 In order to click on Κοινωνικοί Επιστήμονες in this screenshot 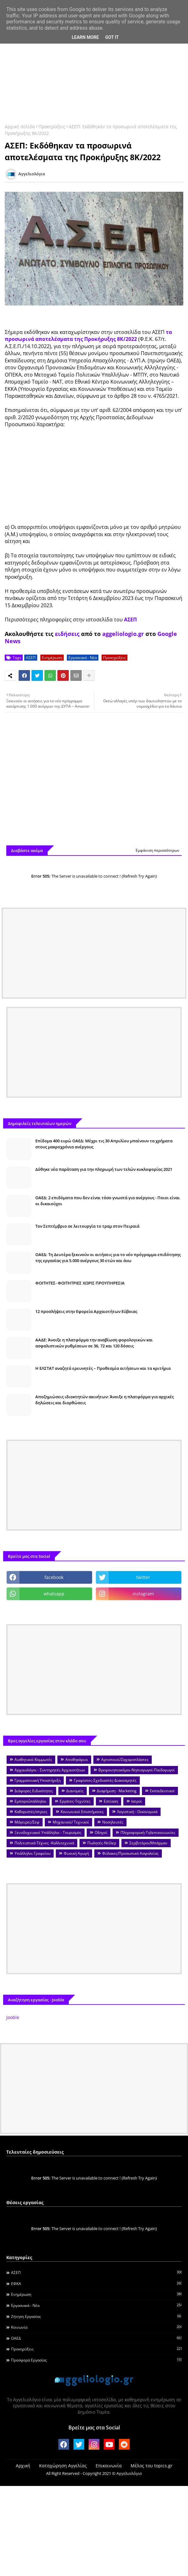, I will do `click(82, 1811)`.